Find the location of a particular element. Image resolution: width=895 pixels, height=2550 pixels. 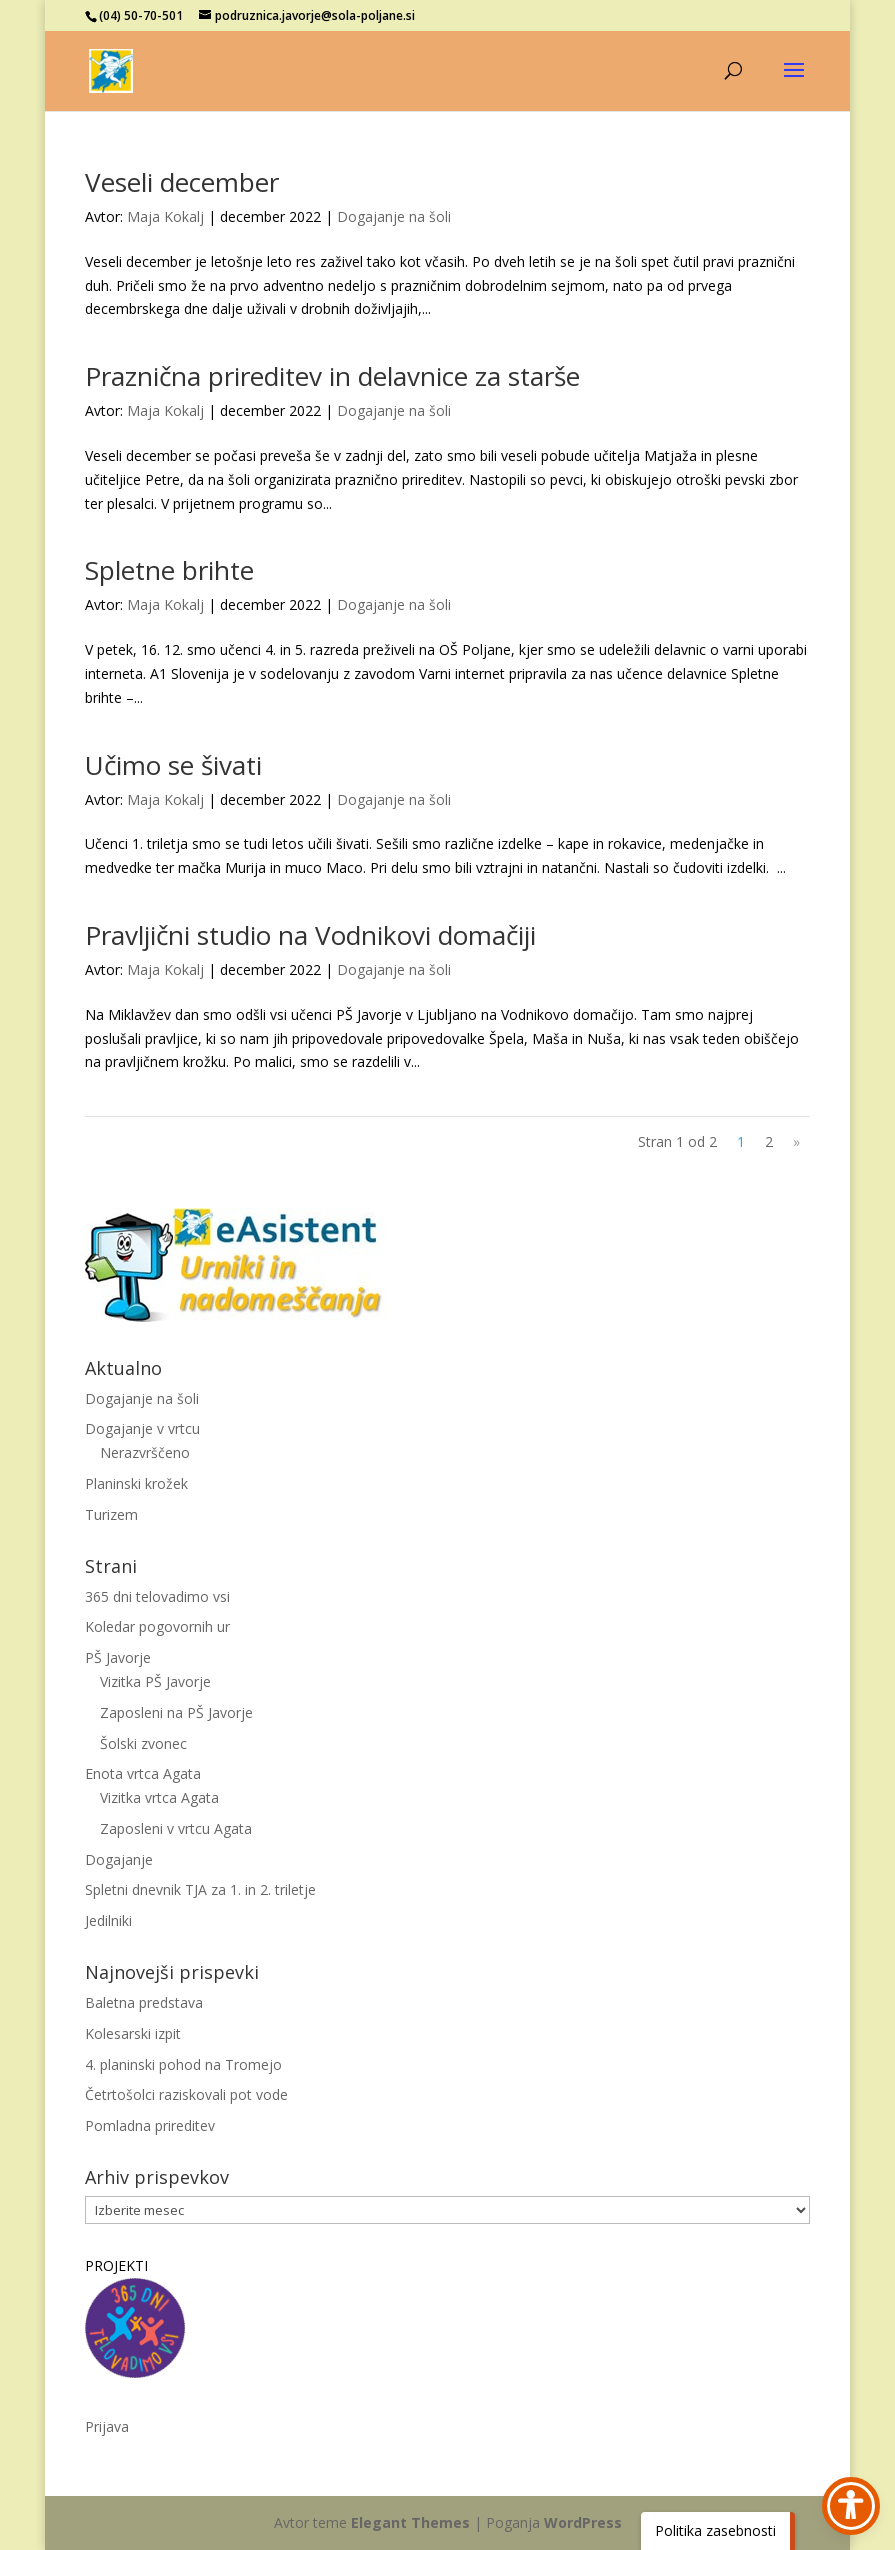

Prijava is located at coordinates (107, 2426).